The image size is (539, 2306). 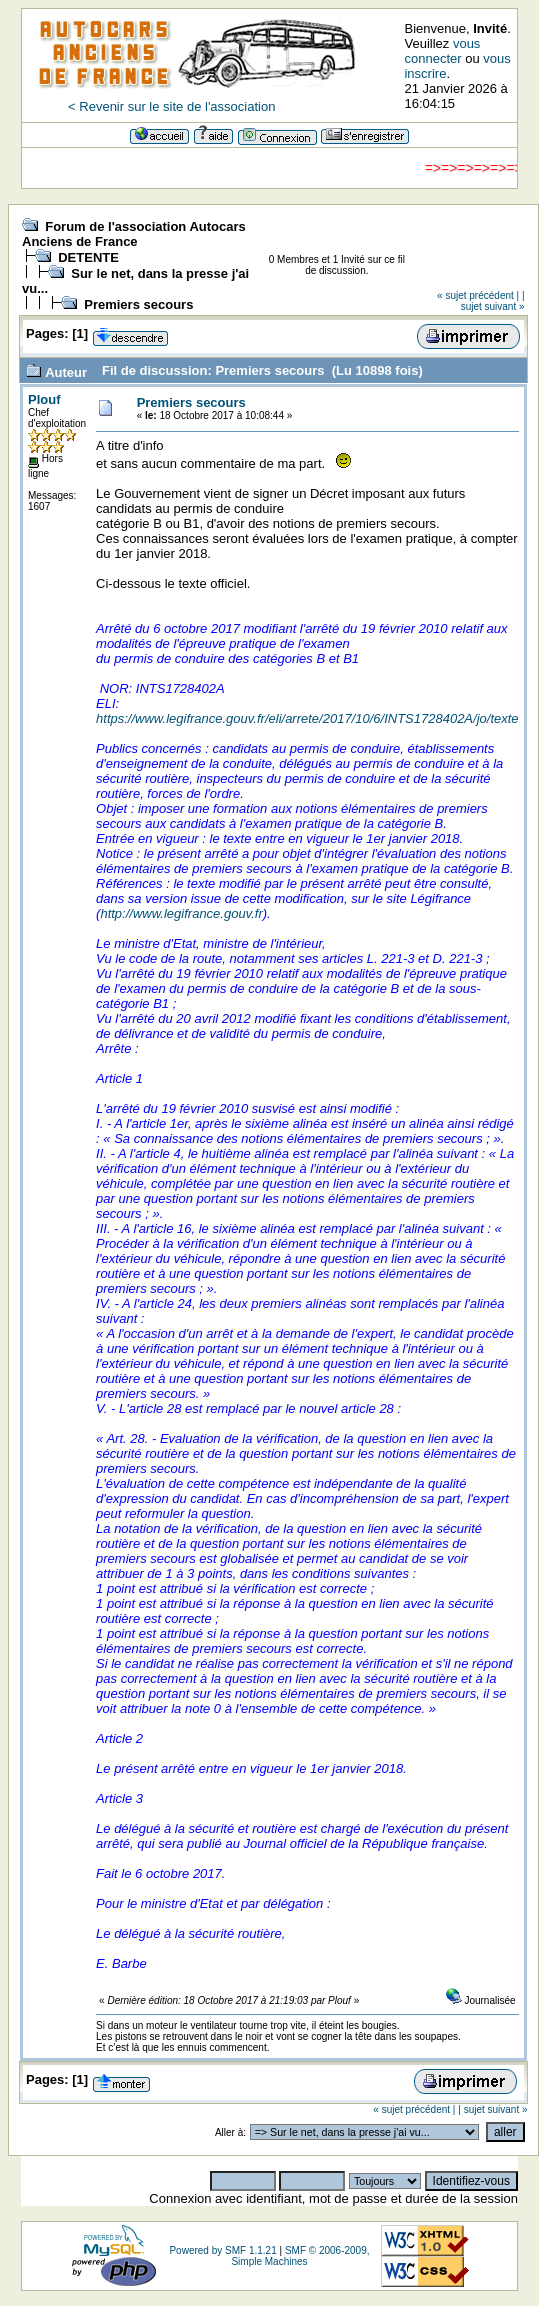 What do you see at coordinates (300, 2256) in the screenshot?
I see `SMF © 2006-2009, Simple Machines` at bounding box center [300, 2256].